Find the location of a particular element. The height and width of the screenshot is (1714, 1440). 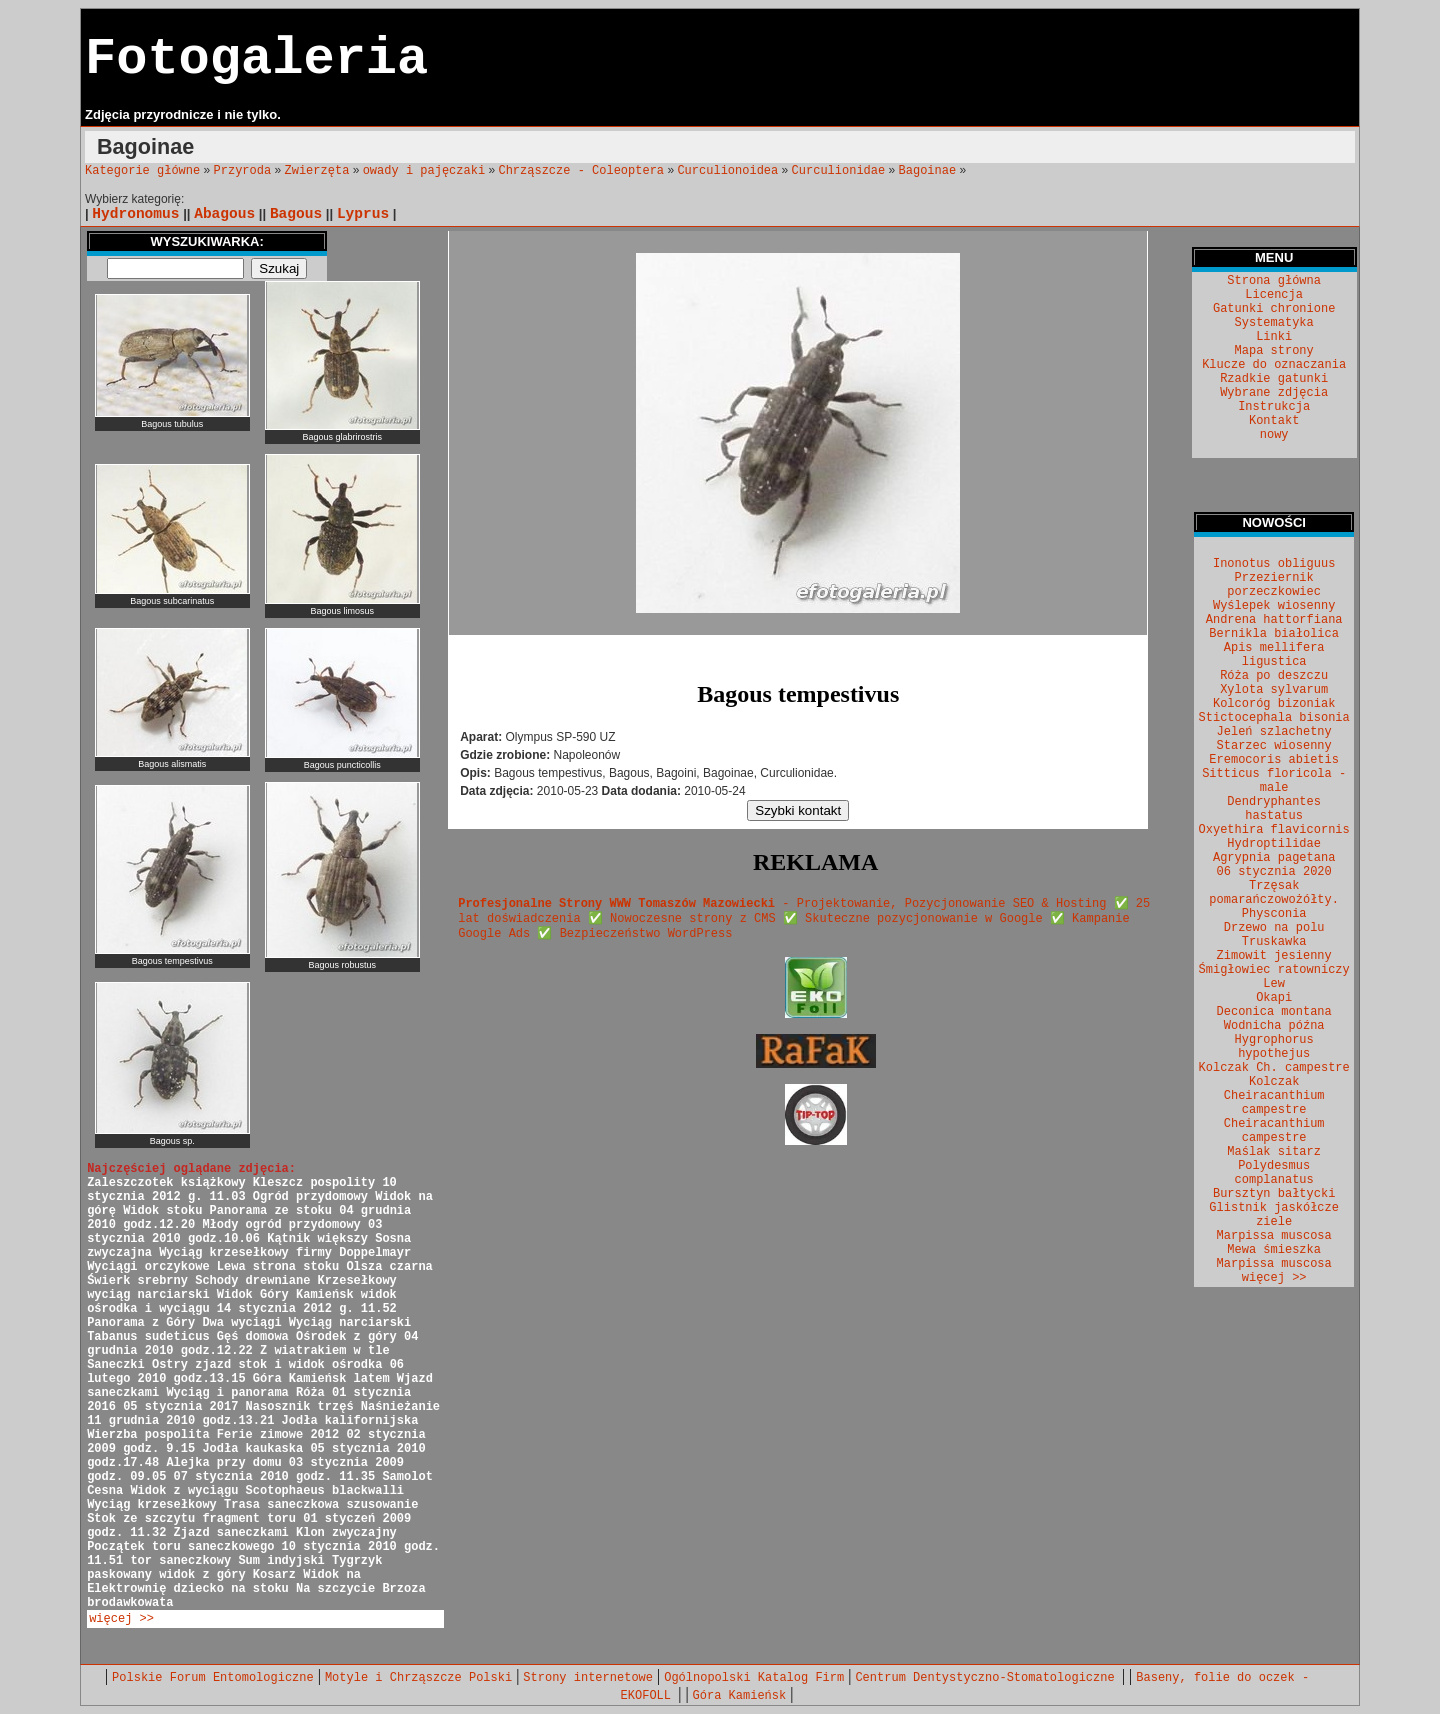

Hydroptilidae is located at coordinates (1274, 844).